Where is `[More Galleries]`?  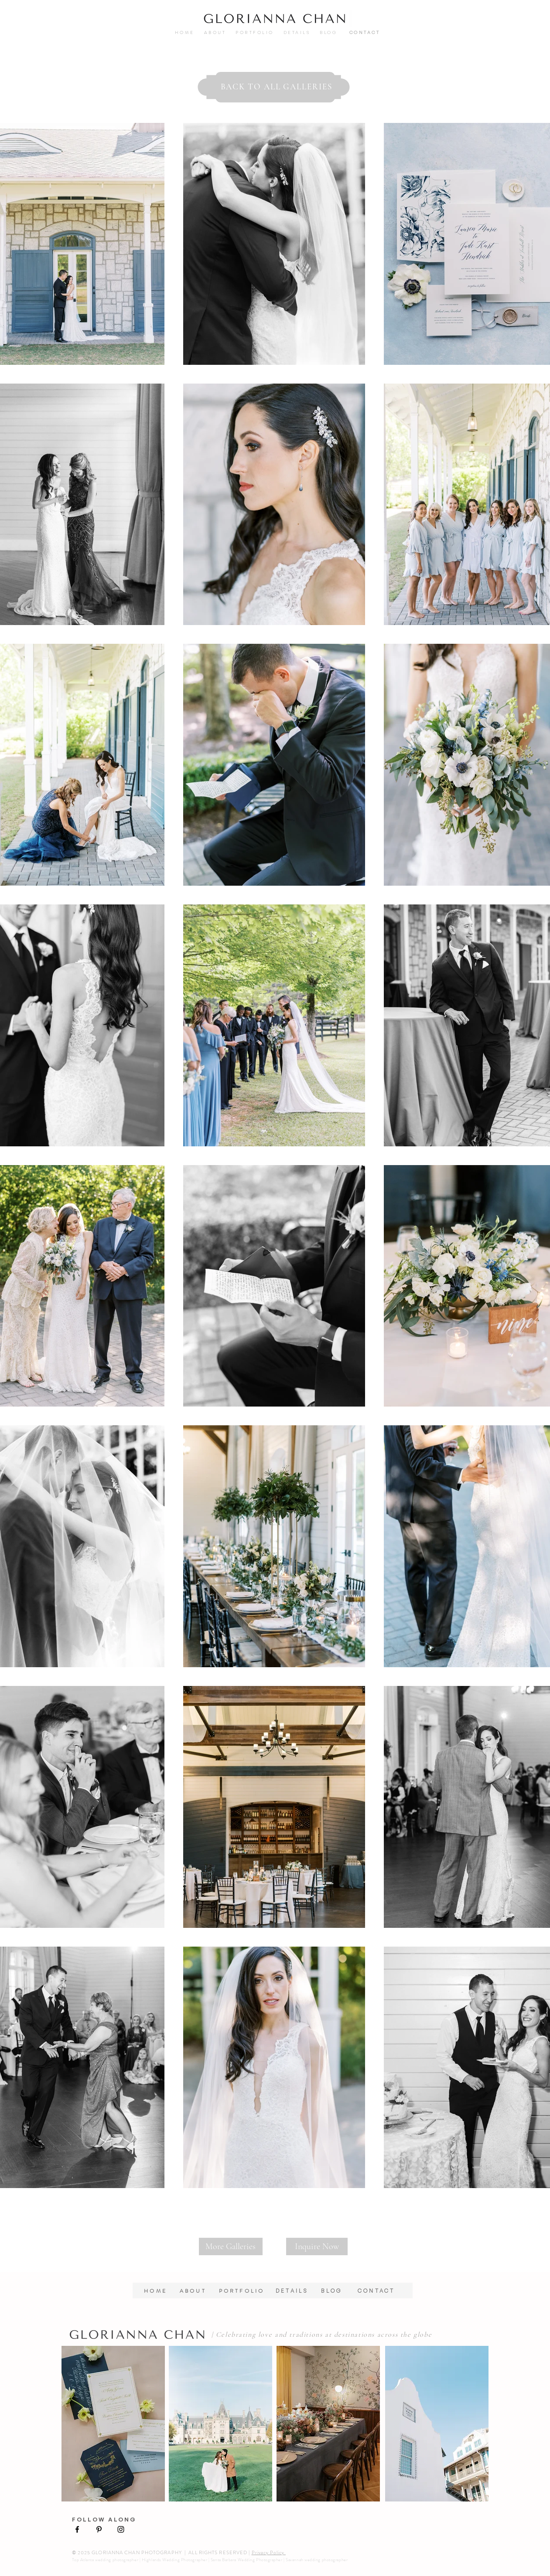
[More Galleries] is located at coordinates (231, 2246).